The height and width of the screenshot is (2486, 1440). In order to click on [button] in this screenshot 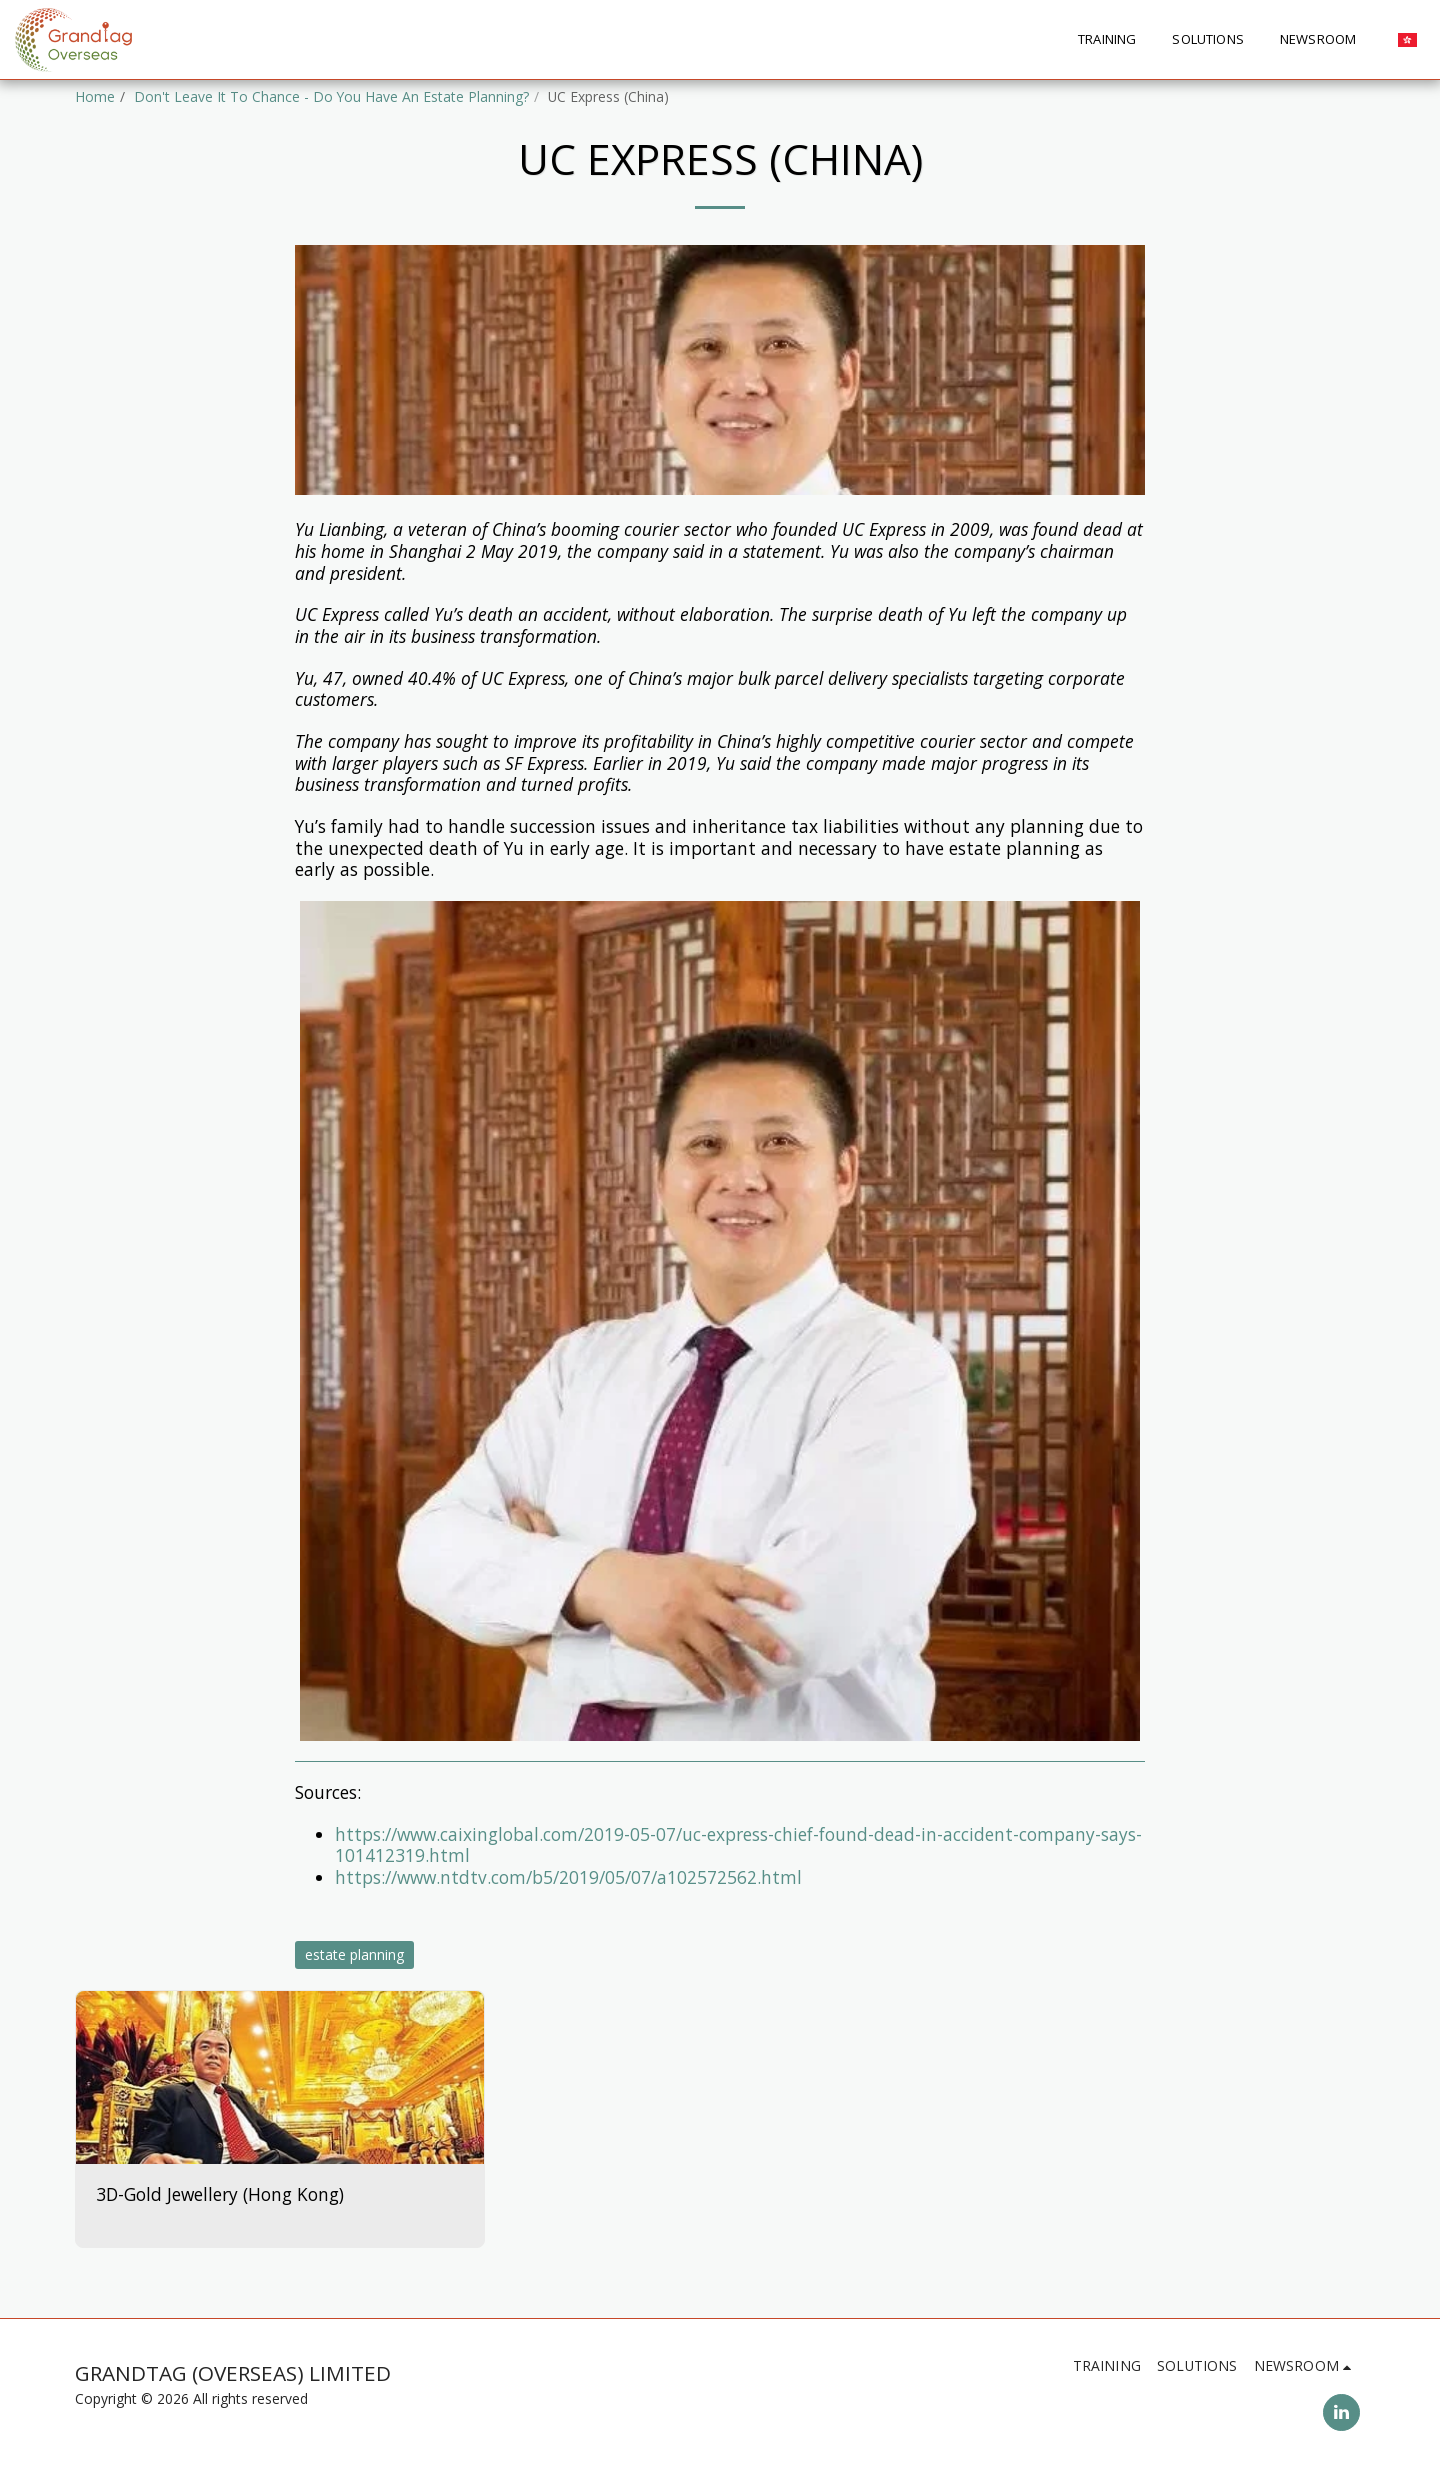, I will do `click(1326, 40)`.